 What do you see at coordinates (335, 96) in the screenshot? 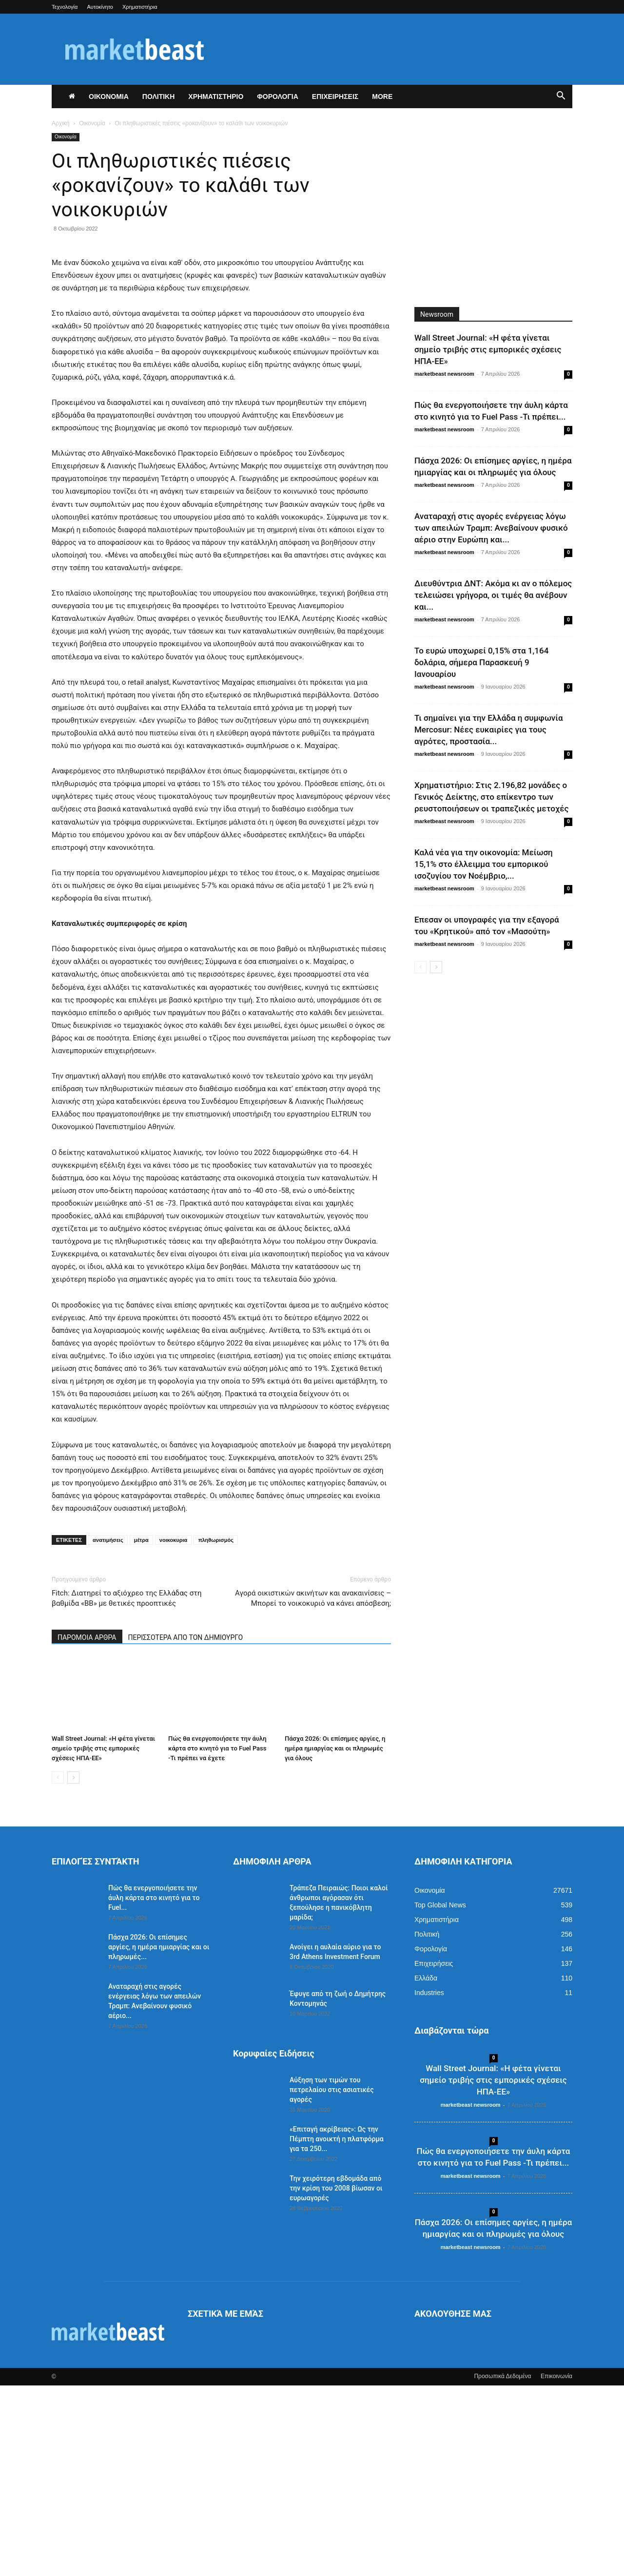
I see `ΕΠΙΧΕΙΡΗΣΕΙΣ` at bounding box center [335, 96].